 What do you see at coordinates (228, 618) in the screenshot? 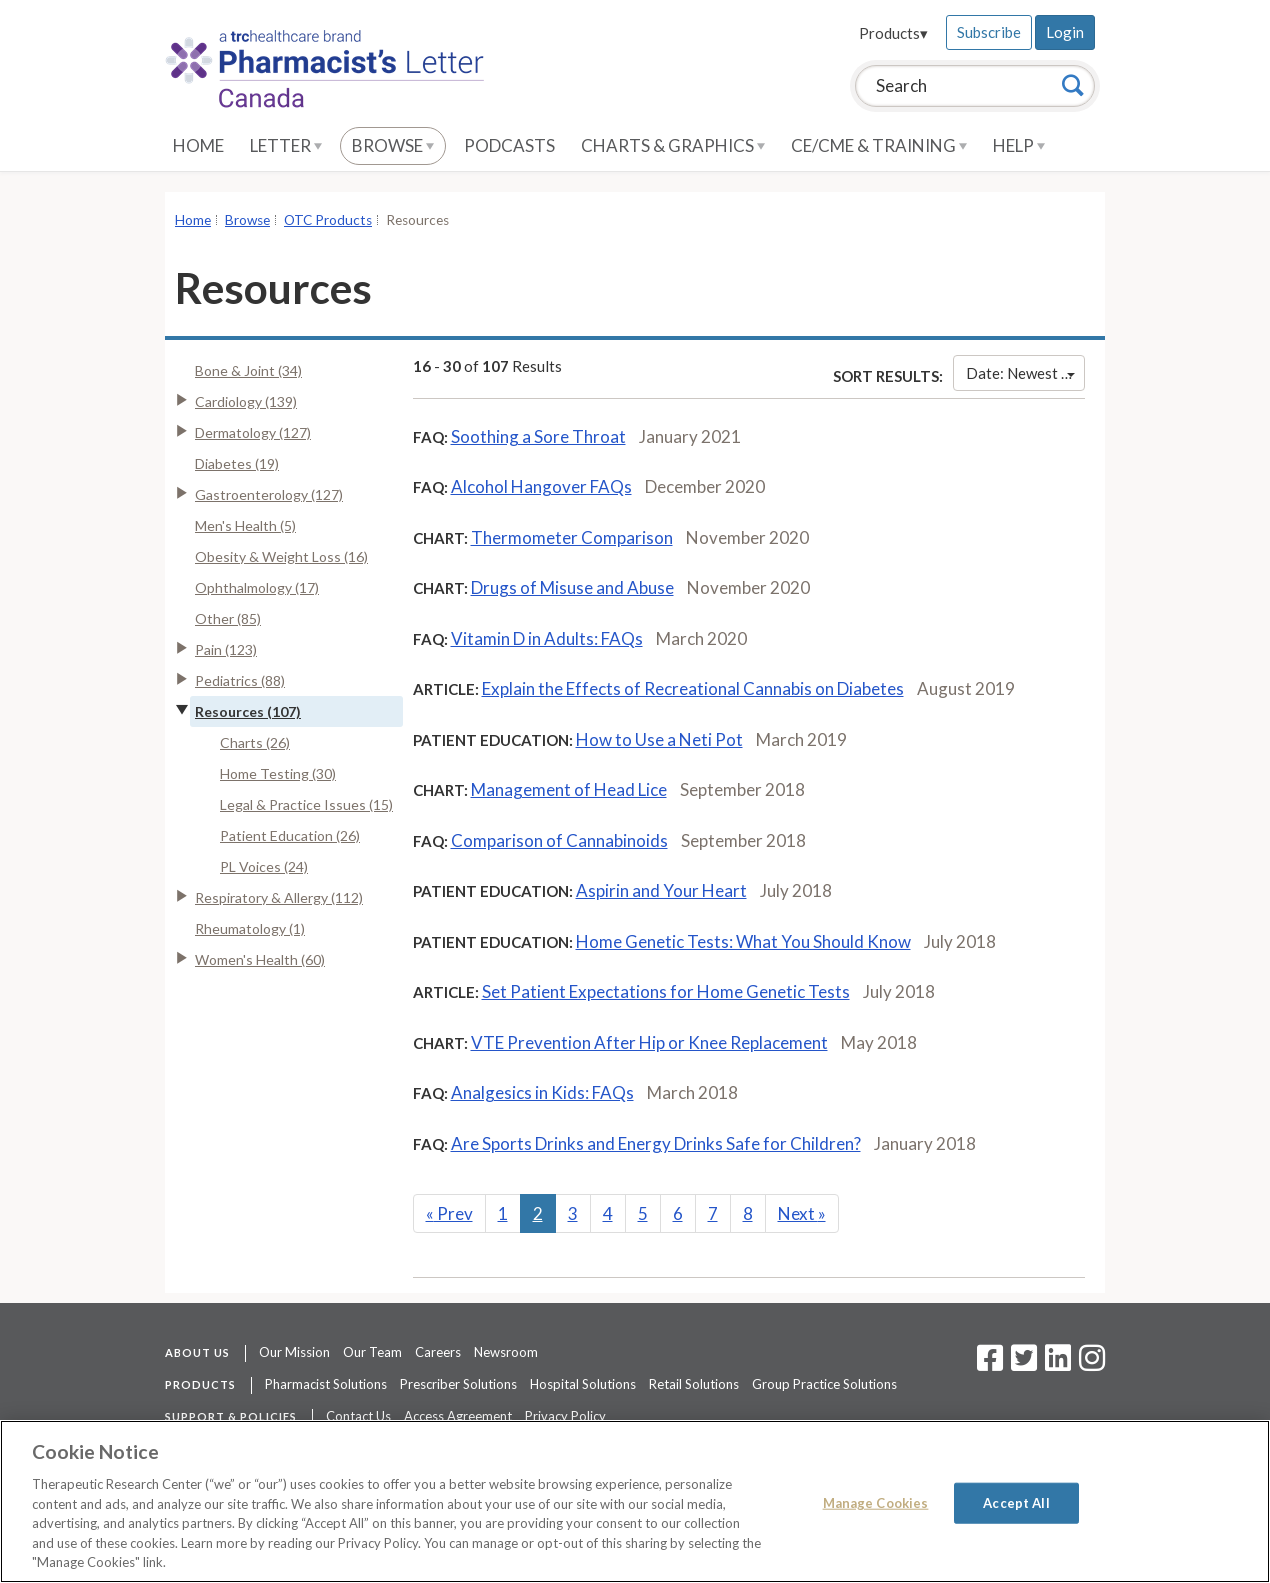
I see `Other (85)` at bounding box center [228, 618].